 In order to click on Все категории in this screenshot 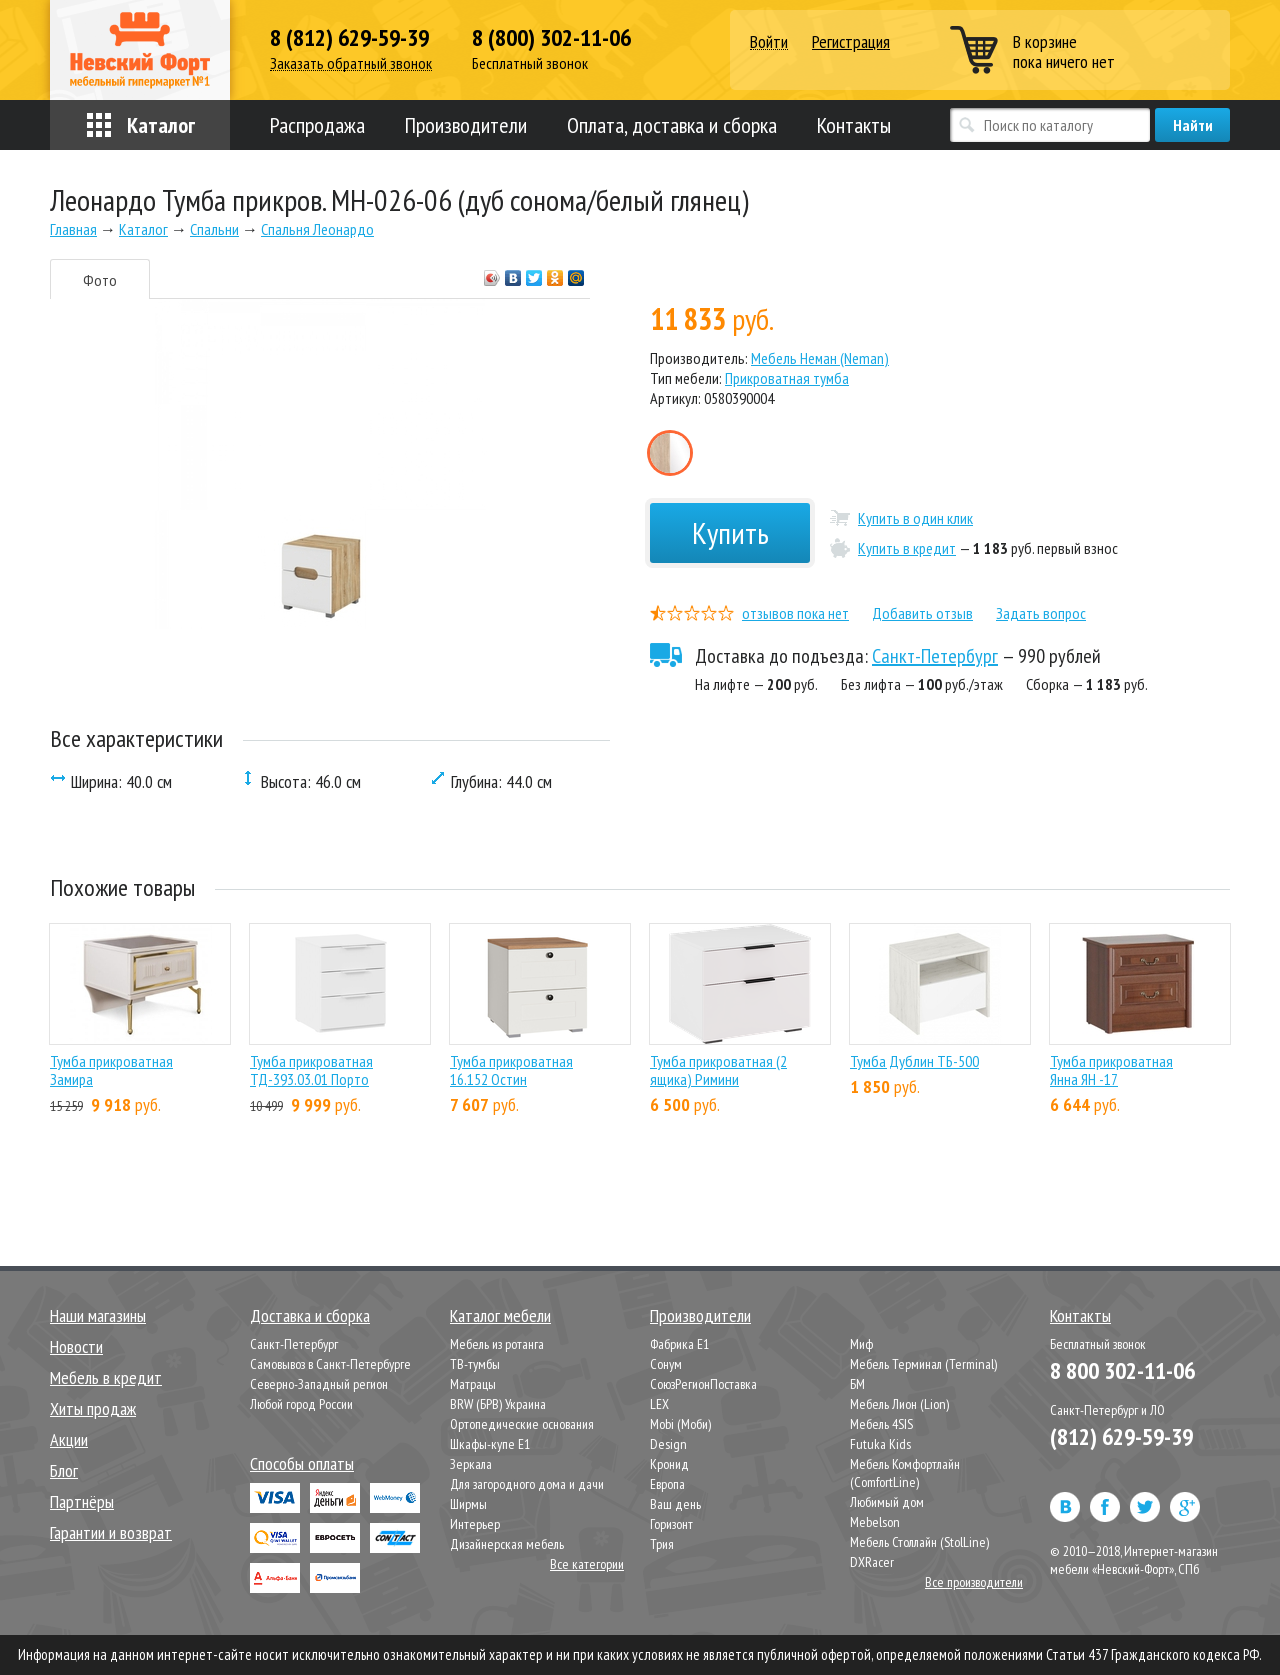, I will do `click(587, 1564)`.